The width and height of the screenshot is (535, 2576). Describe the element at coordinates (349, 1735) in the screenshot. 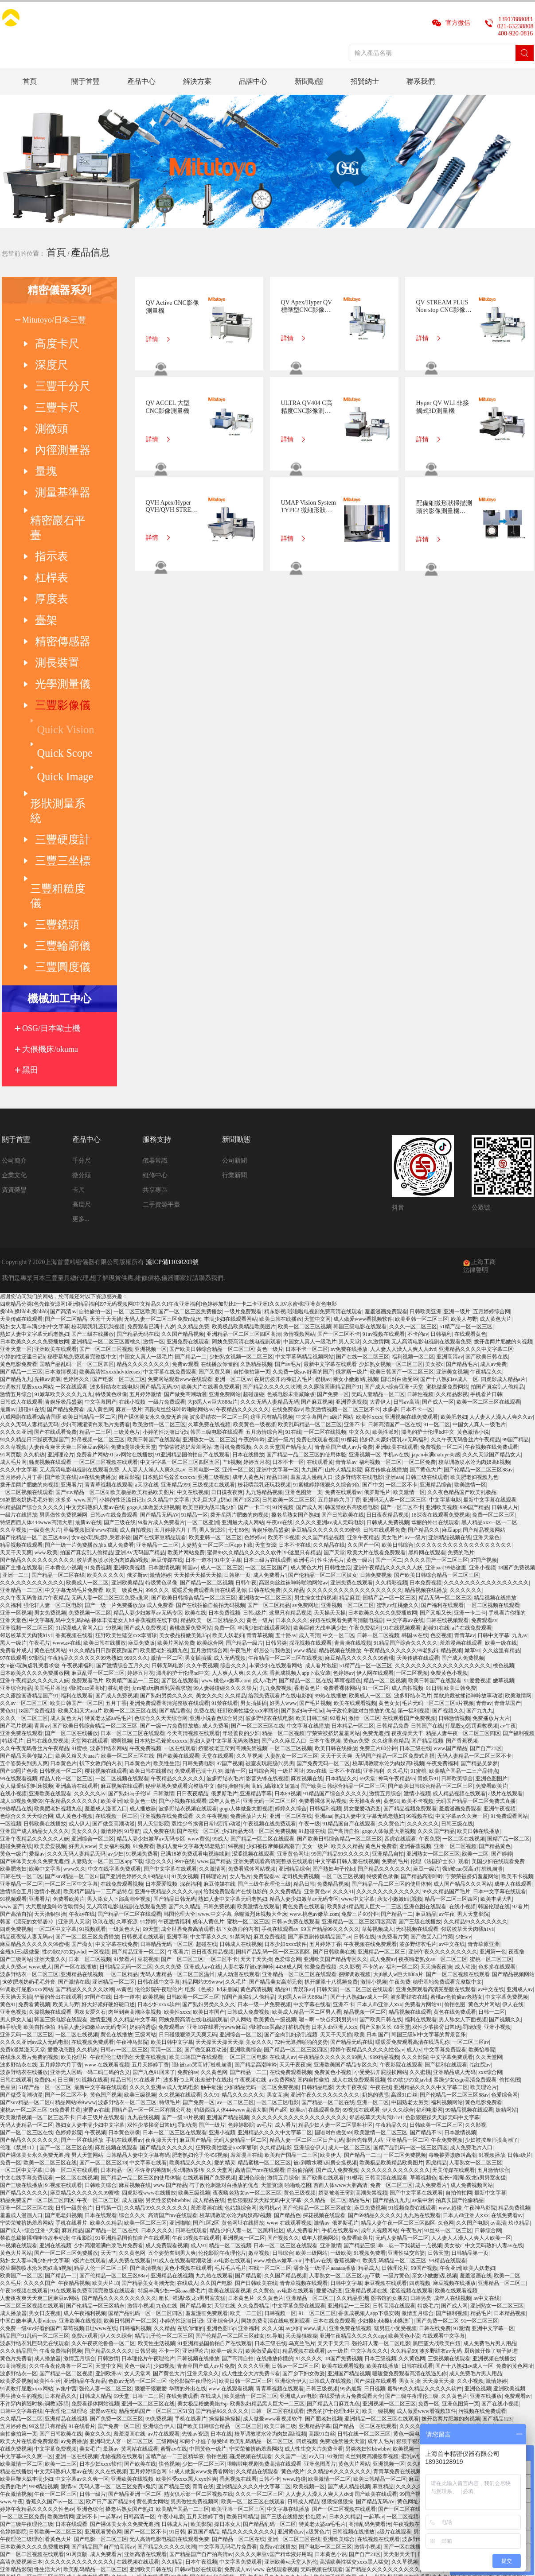

I see `久久影视` at that location.